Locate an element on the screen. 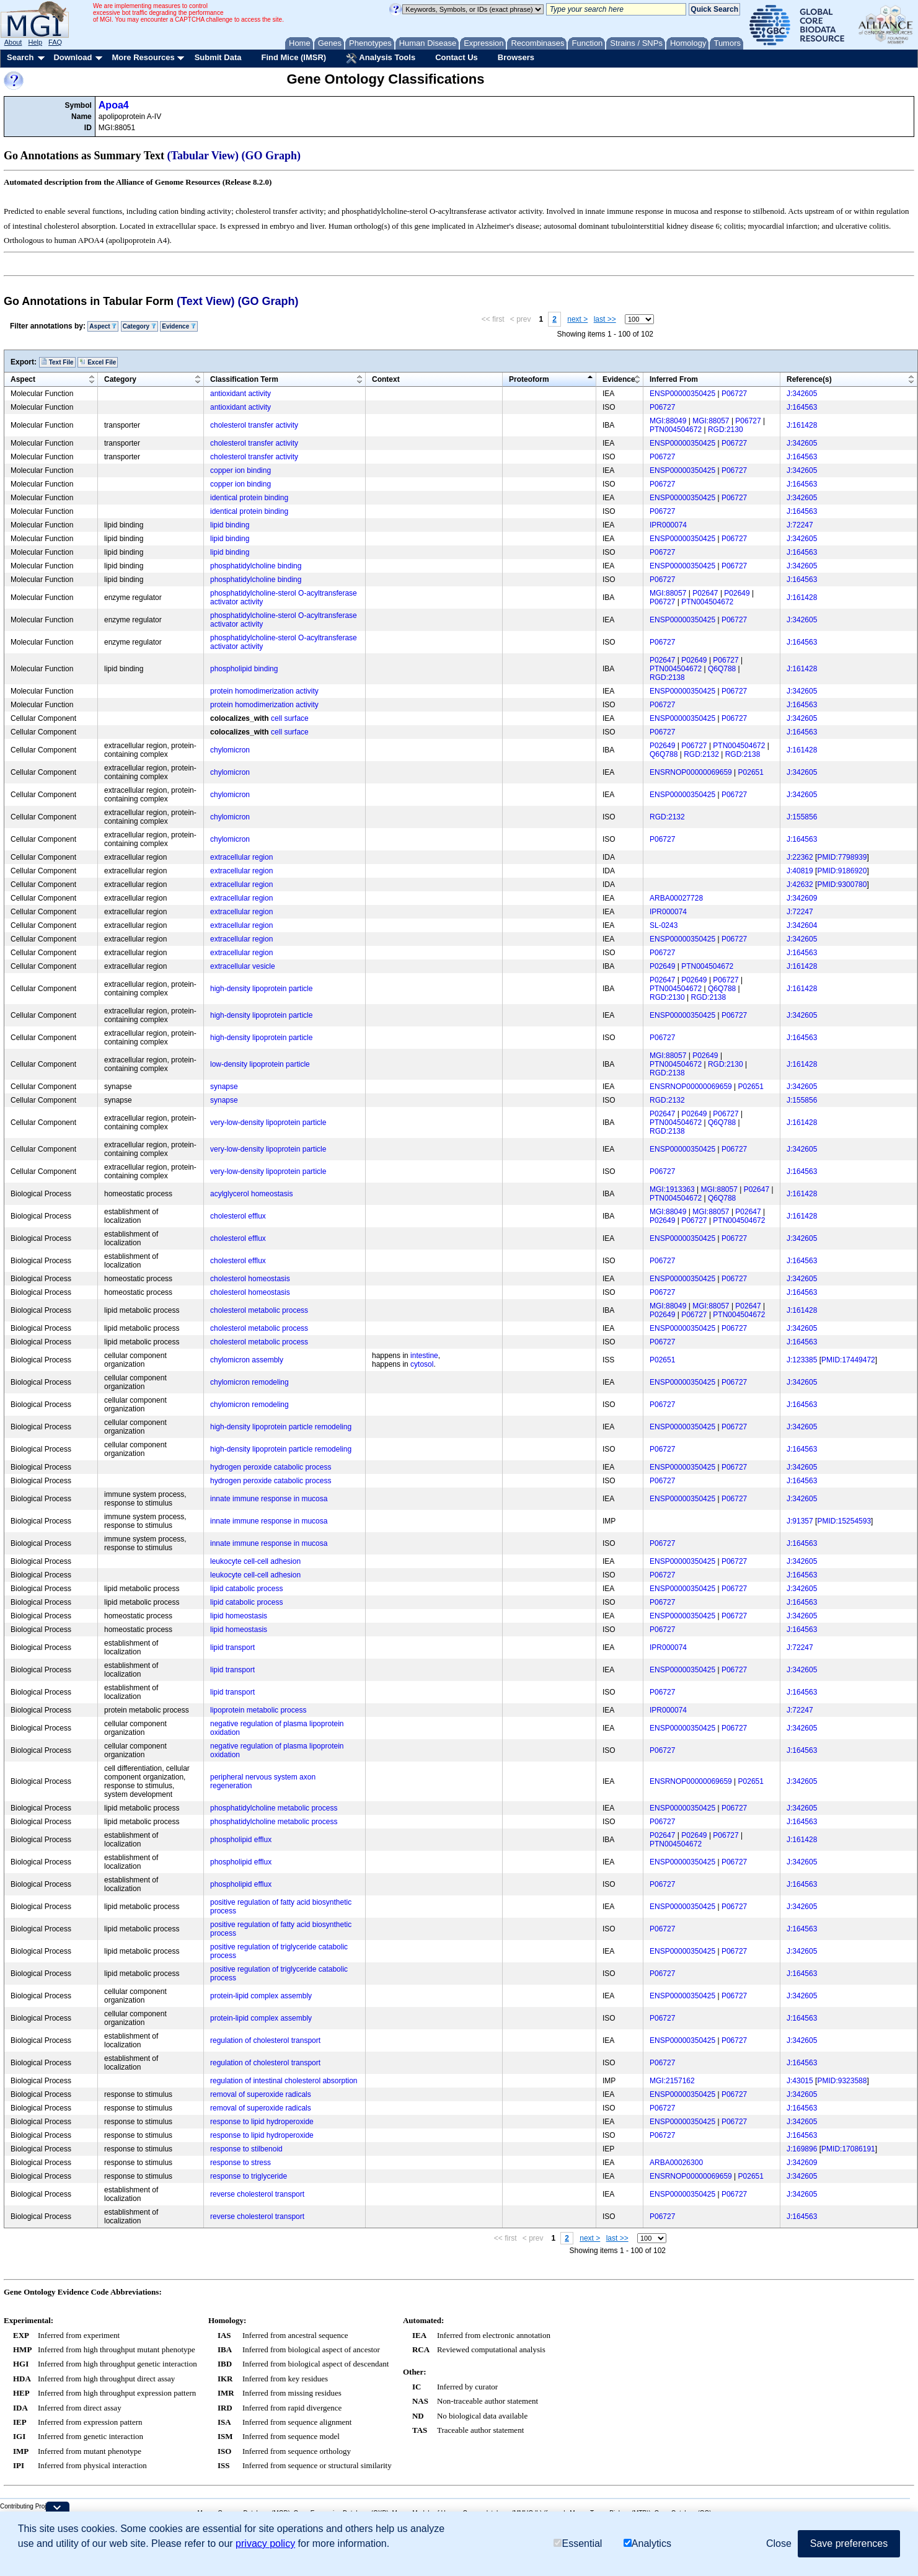 This screenshot has height=2576, width=918. Browsers is located at coordinates (516, 57).